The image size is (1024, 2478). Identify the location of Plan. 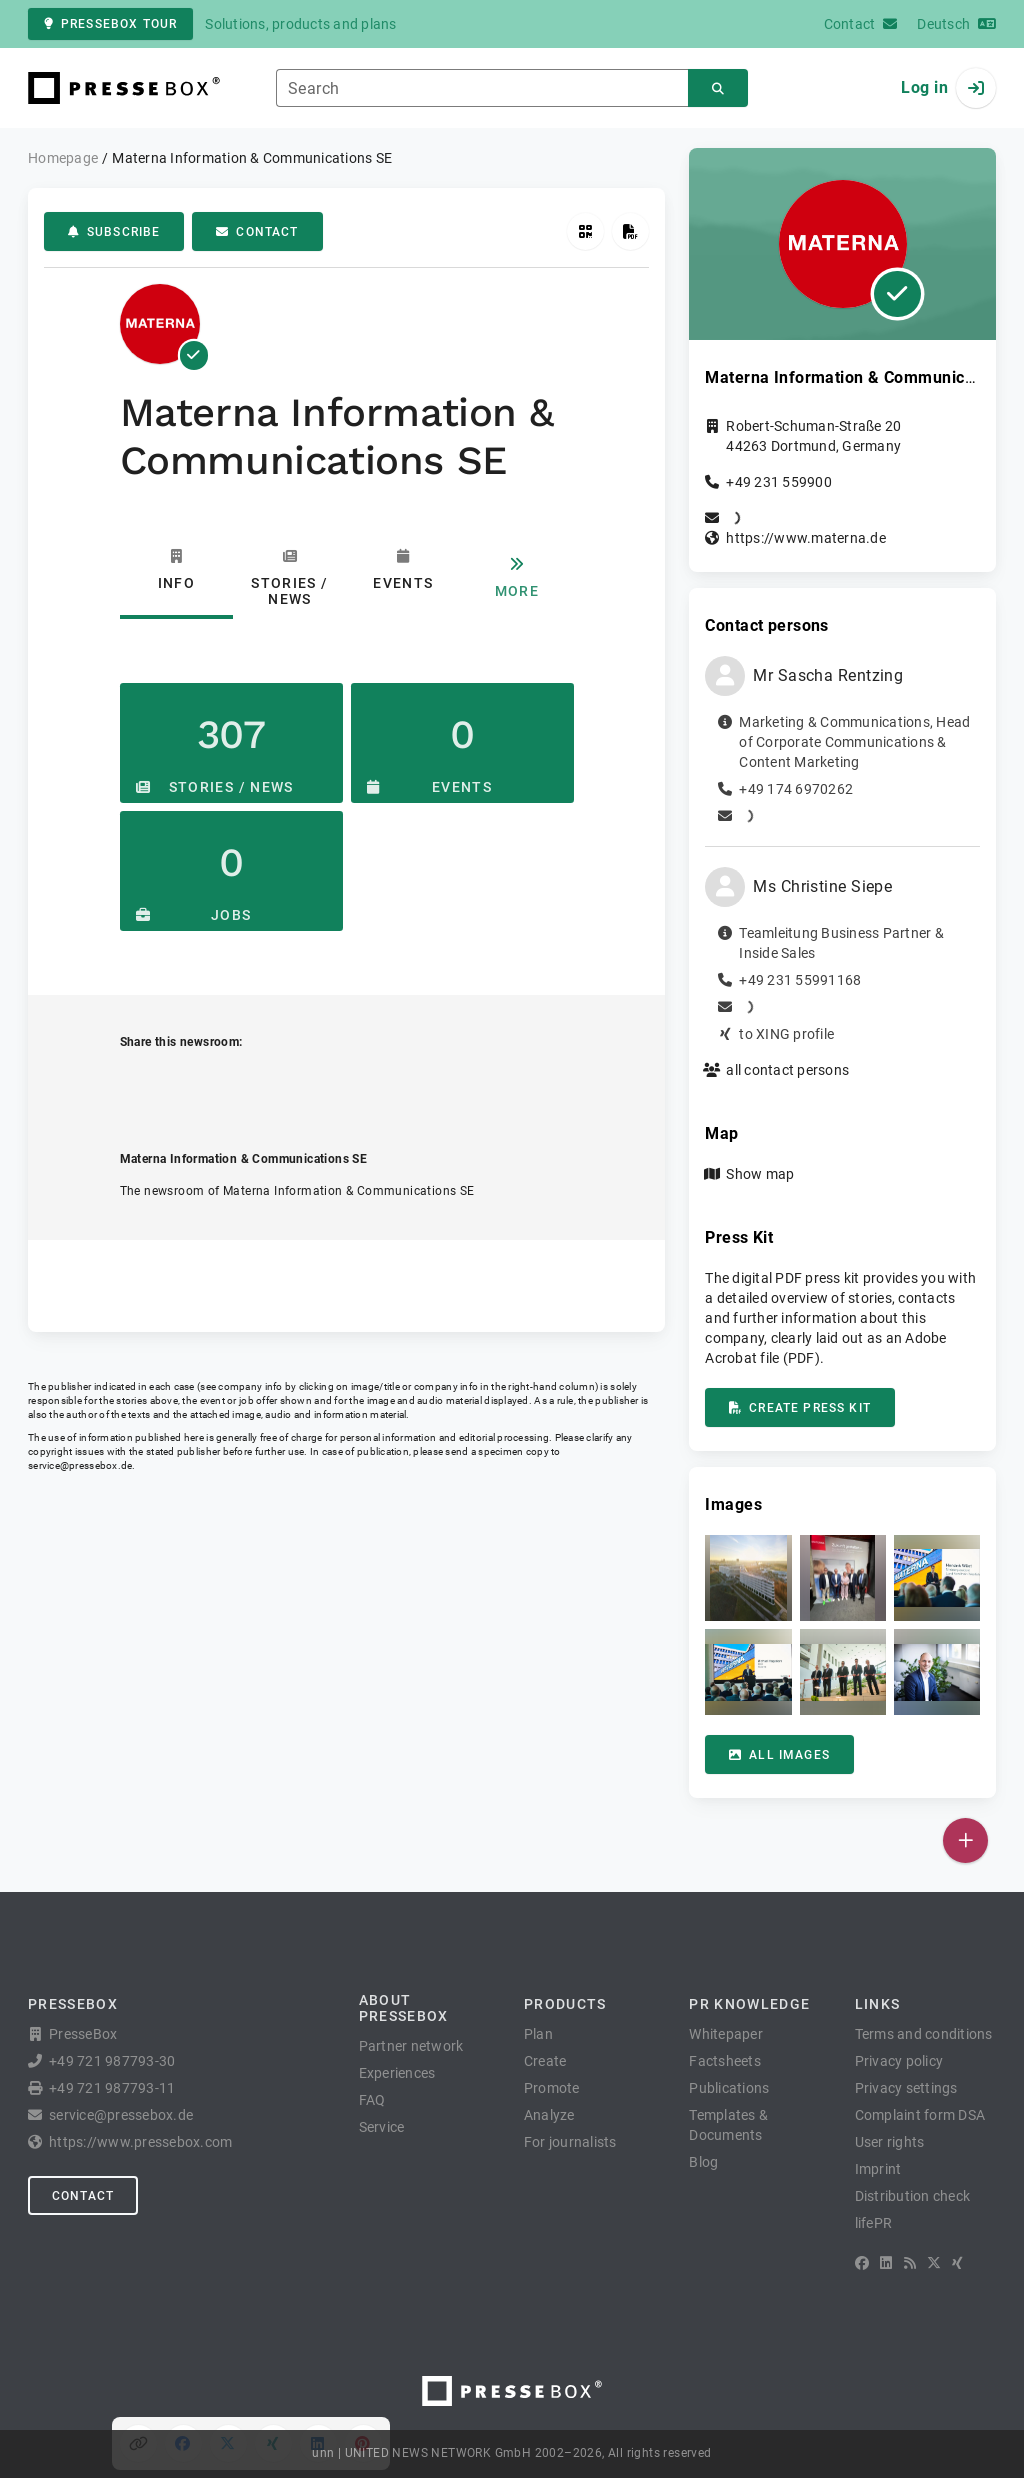
(538, 2034).